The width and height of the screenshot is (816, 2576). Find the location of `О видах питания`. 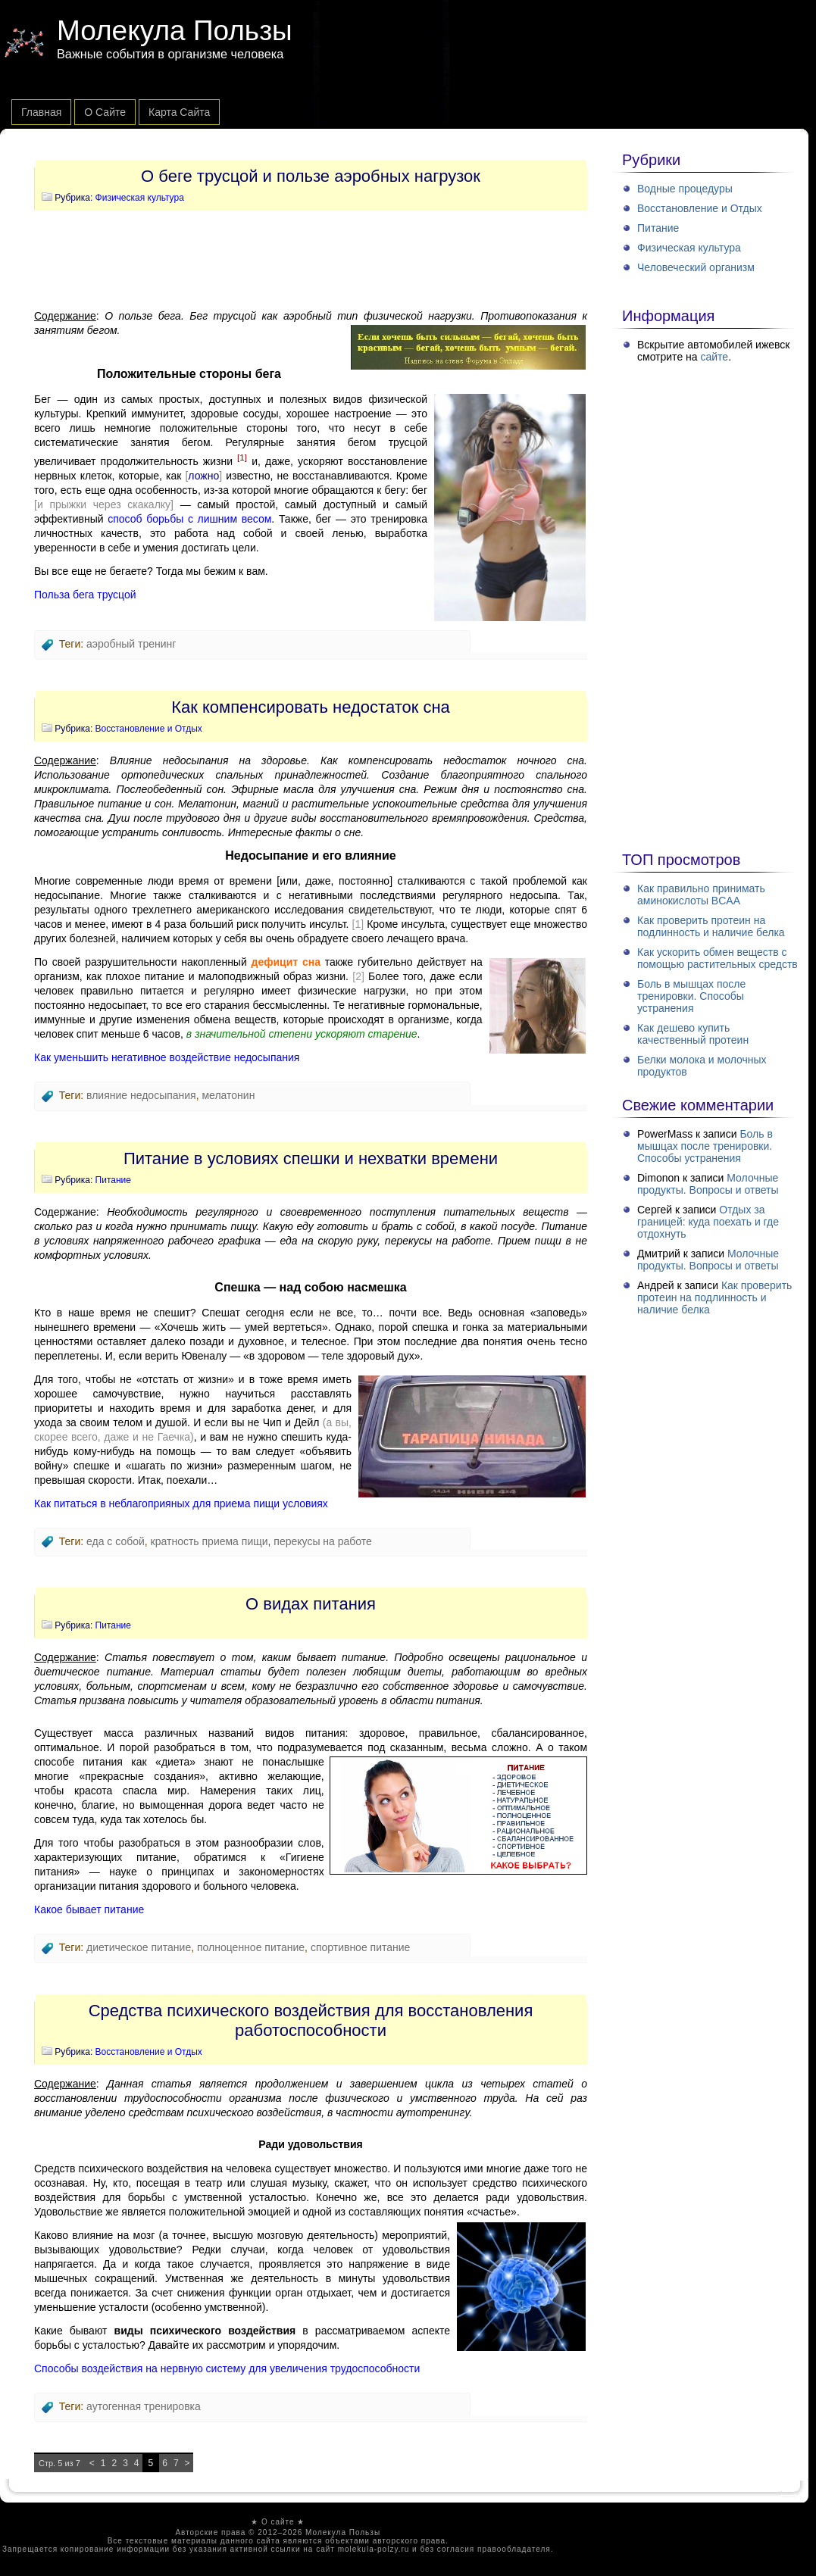

О видах питания is located at coordinates (310, 1603).